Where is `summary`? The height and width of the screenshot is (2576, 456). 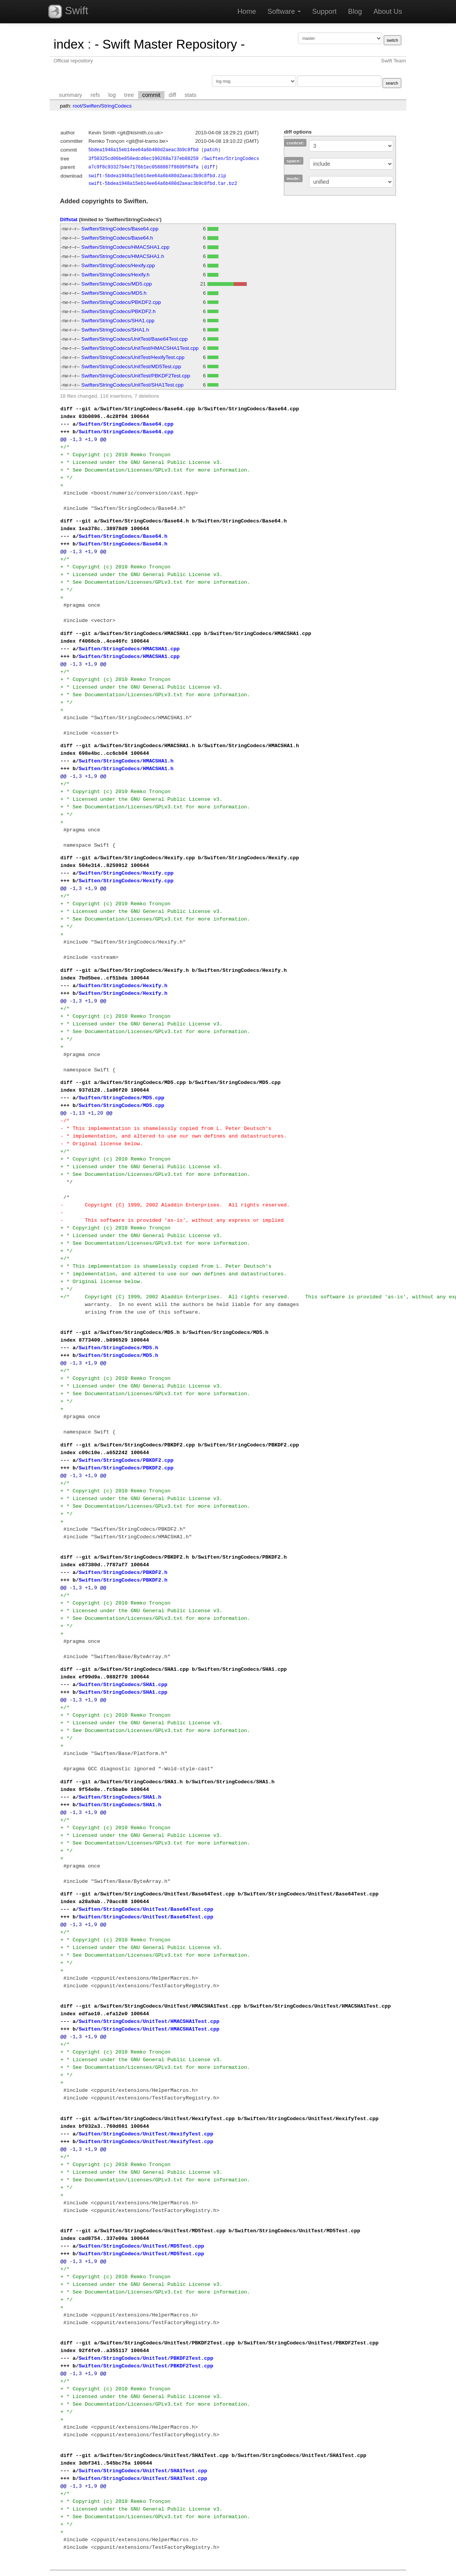 summary is located at coordinates (70, 95).